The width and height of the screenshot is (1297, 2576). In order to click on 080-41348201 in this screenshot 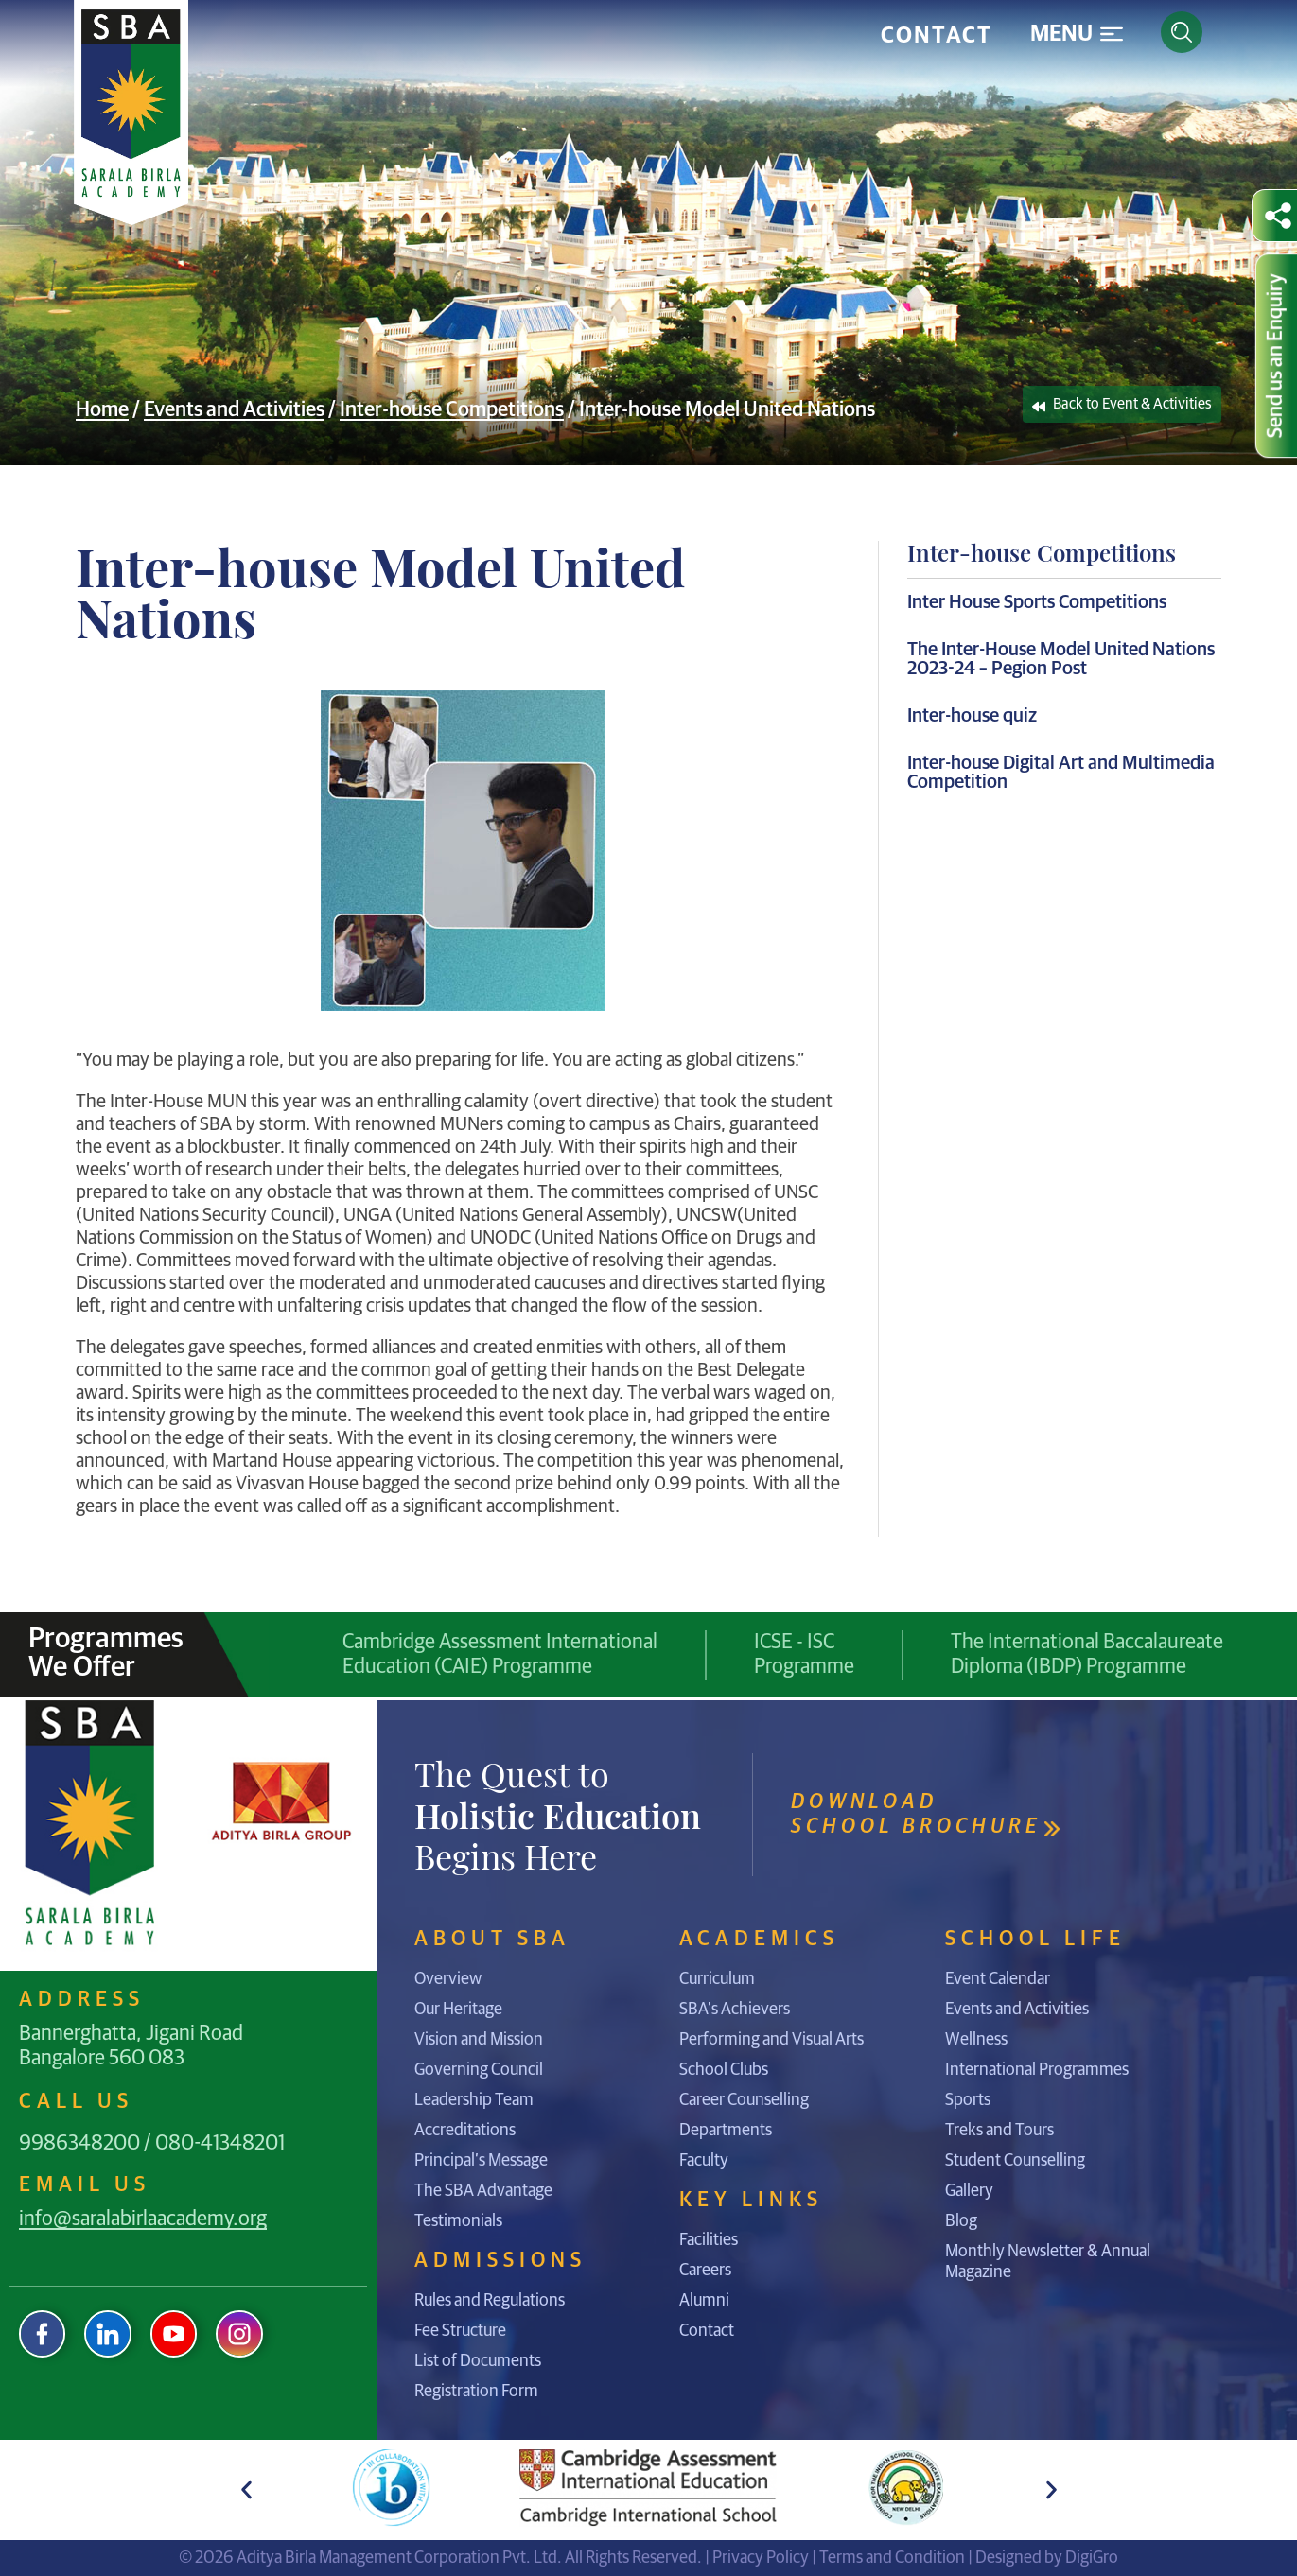, I will do `click(220, 2143)`.